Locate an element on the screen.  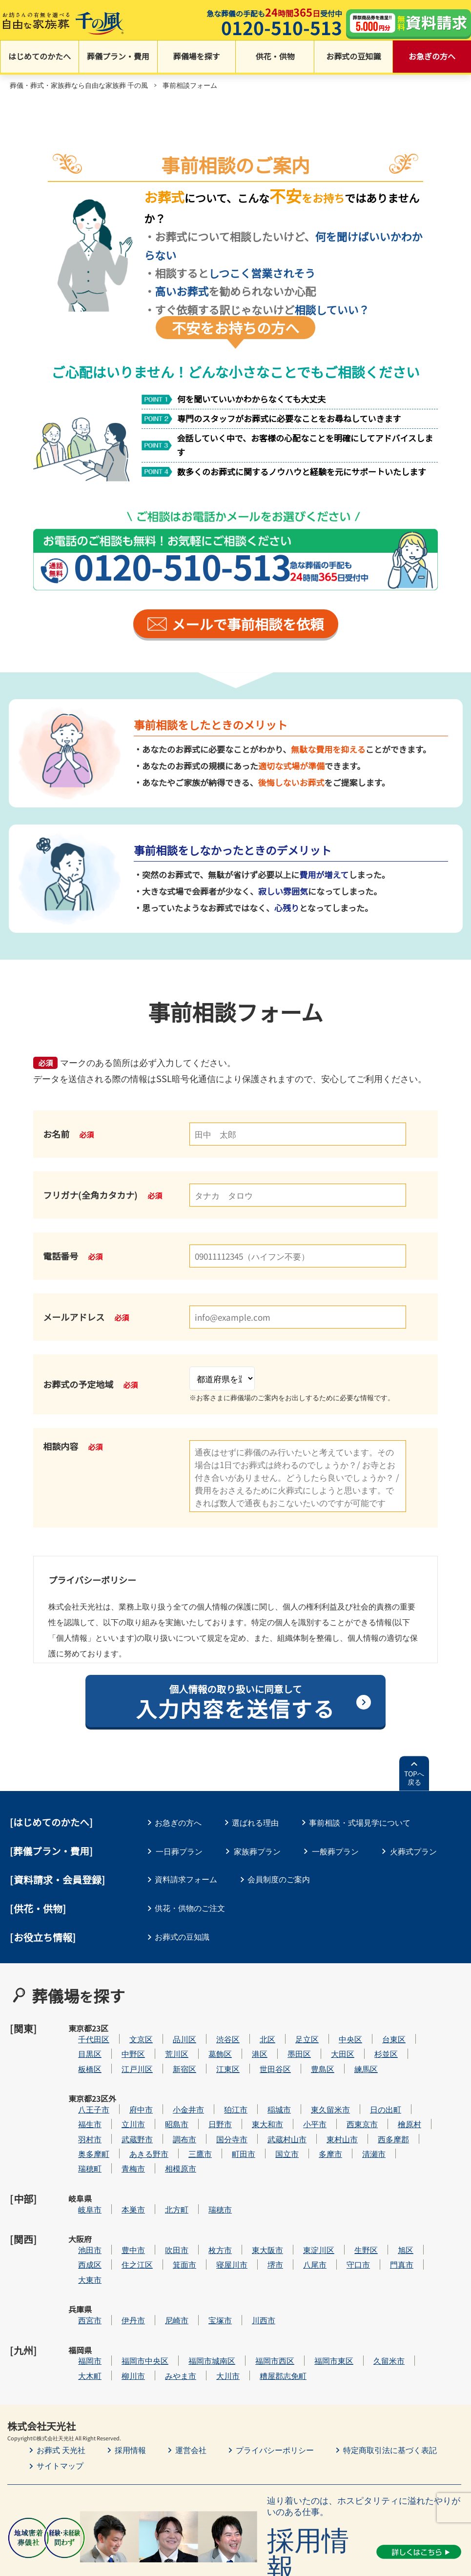
運営会社 is located at coordinates (190, 2382).